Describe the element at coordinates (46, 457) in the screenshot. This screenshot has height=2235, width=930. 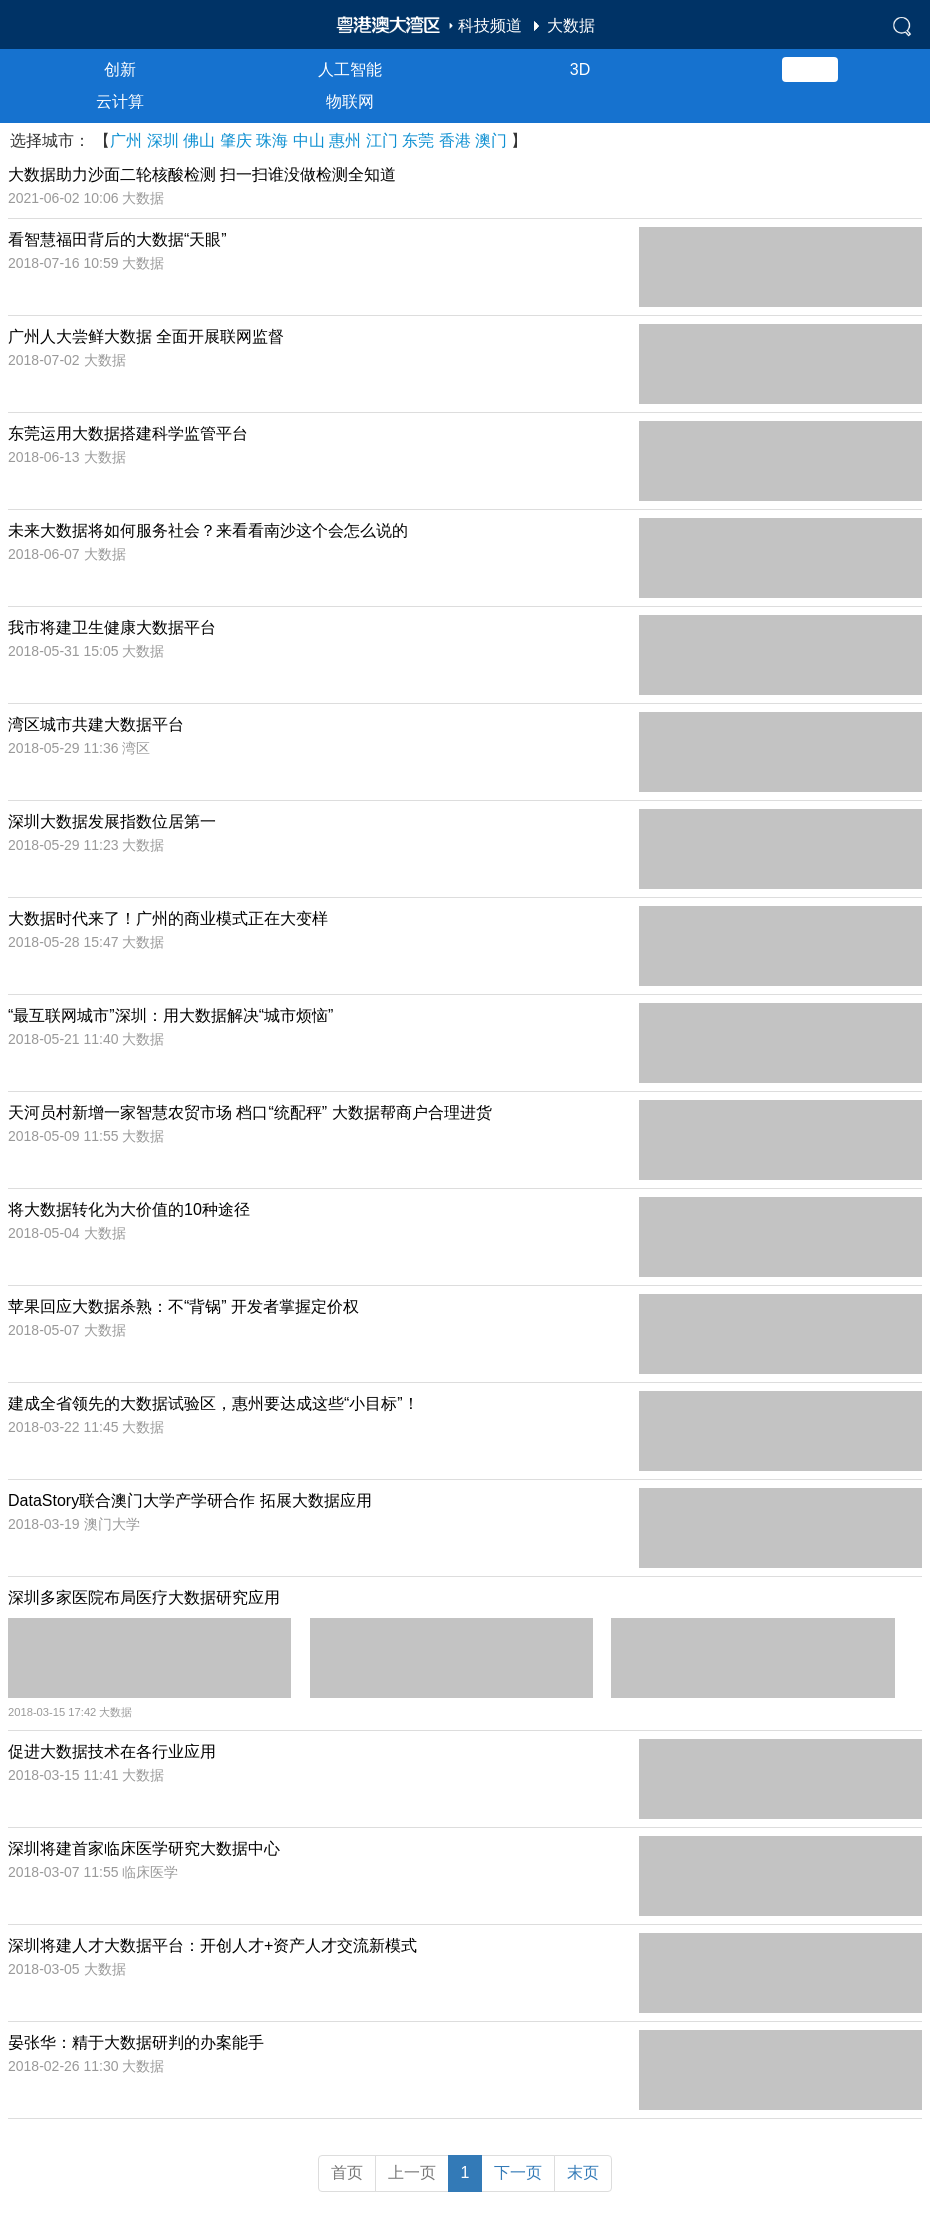
I see `2018-06-13` at that location.